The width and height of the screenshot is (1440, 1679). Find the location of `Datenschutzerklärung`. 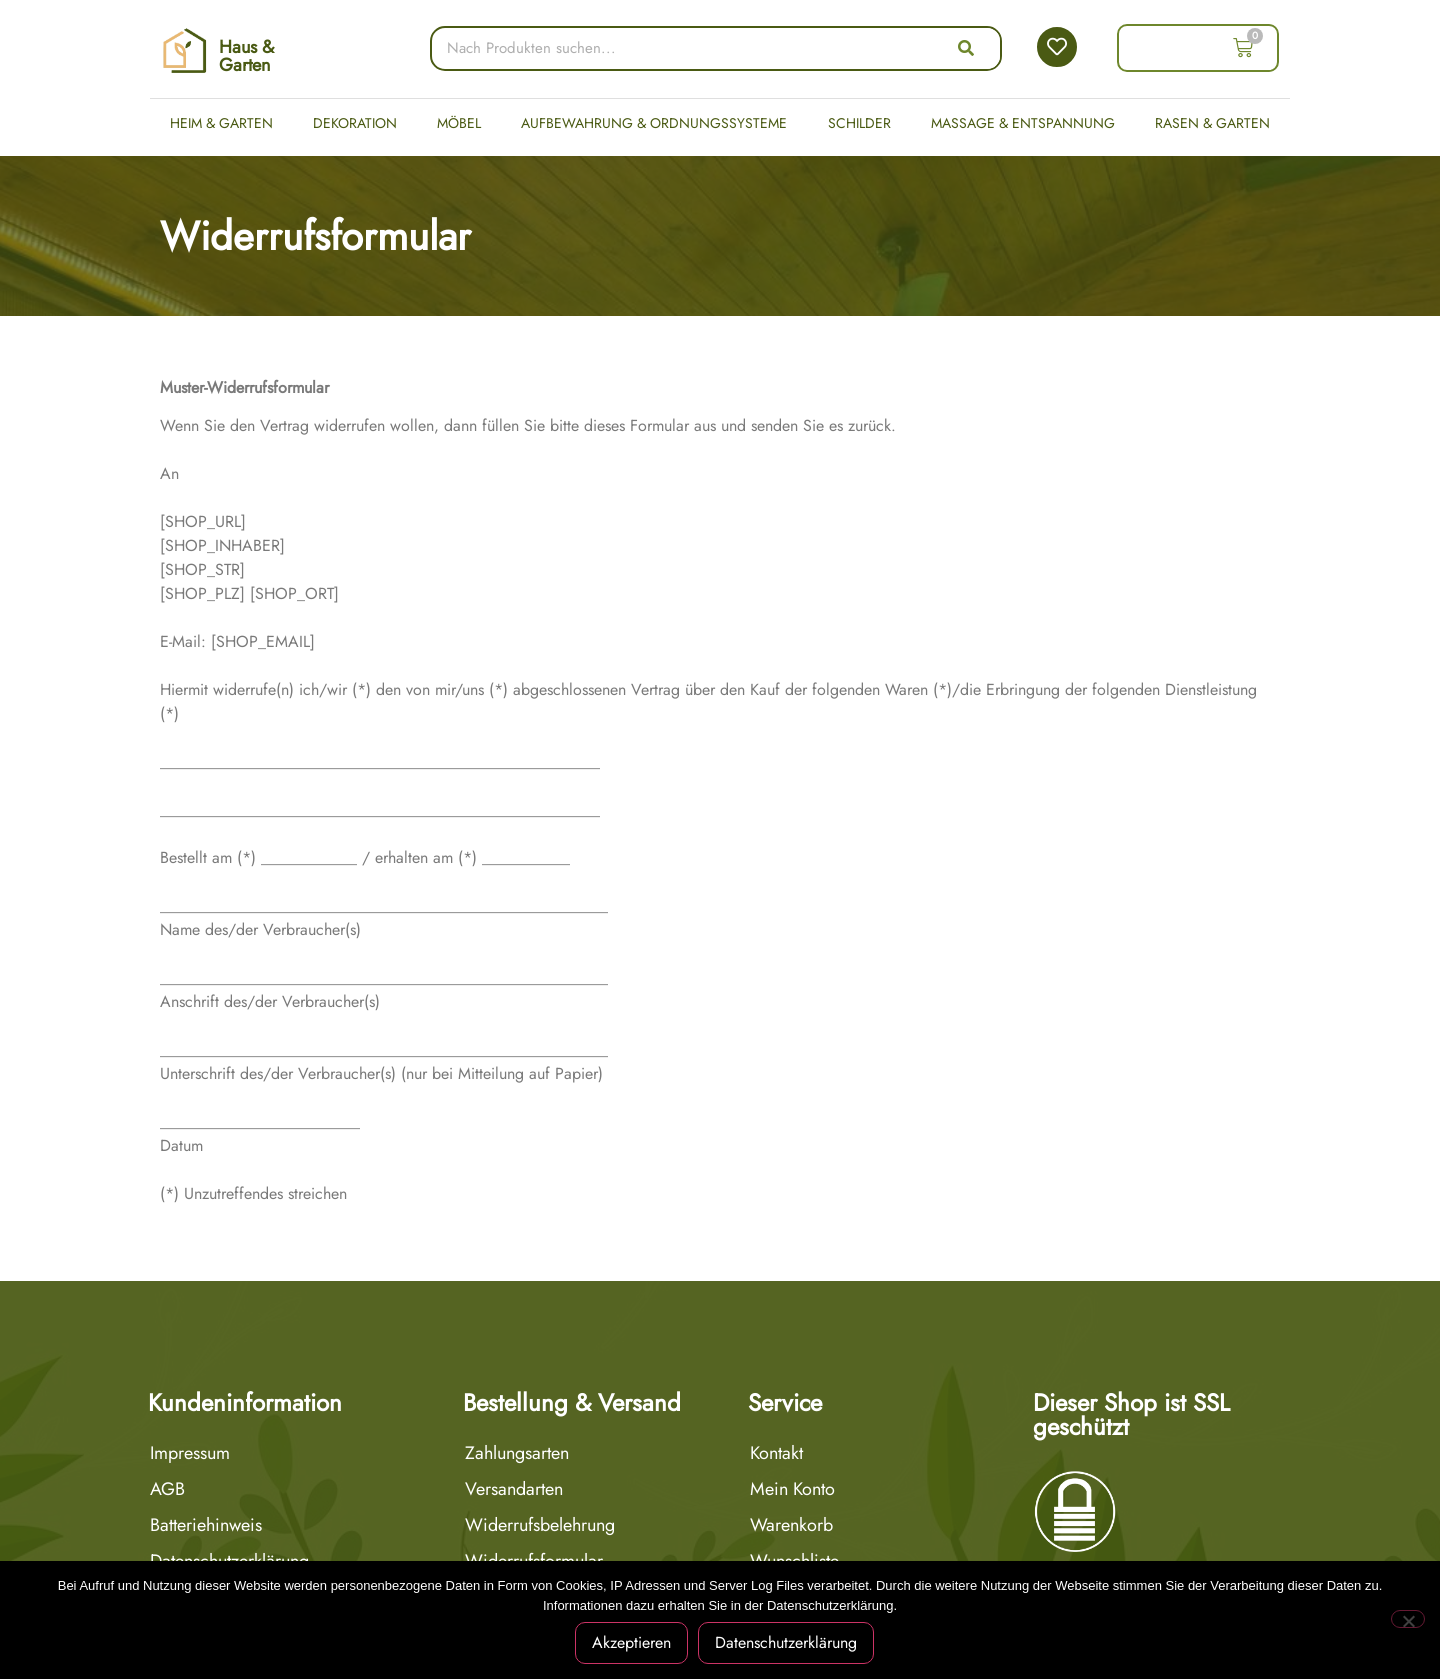

Datenschutzerklärung is located at coordinates (787, 1642).